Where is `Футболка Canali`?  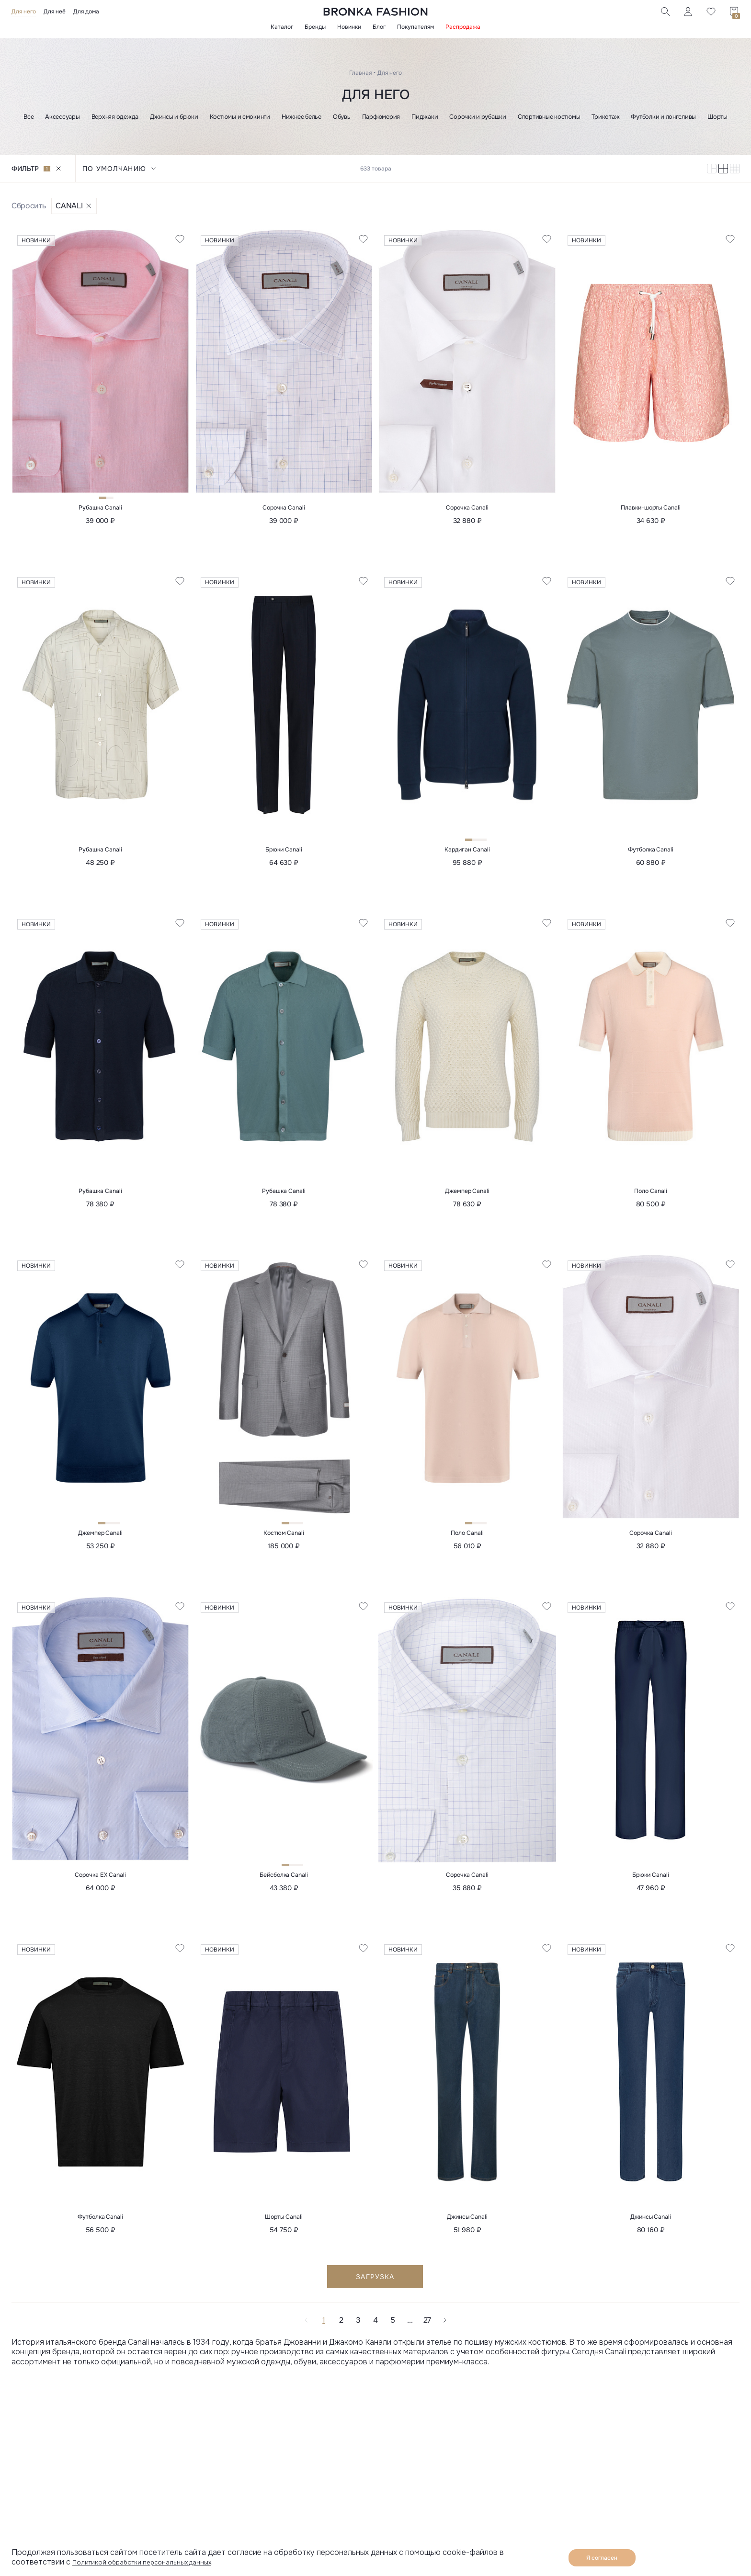 Футболка Canali is located at coordinates (651, 852).